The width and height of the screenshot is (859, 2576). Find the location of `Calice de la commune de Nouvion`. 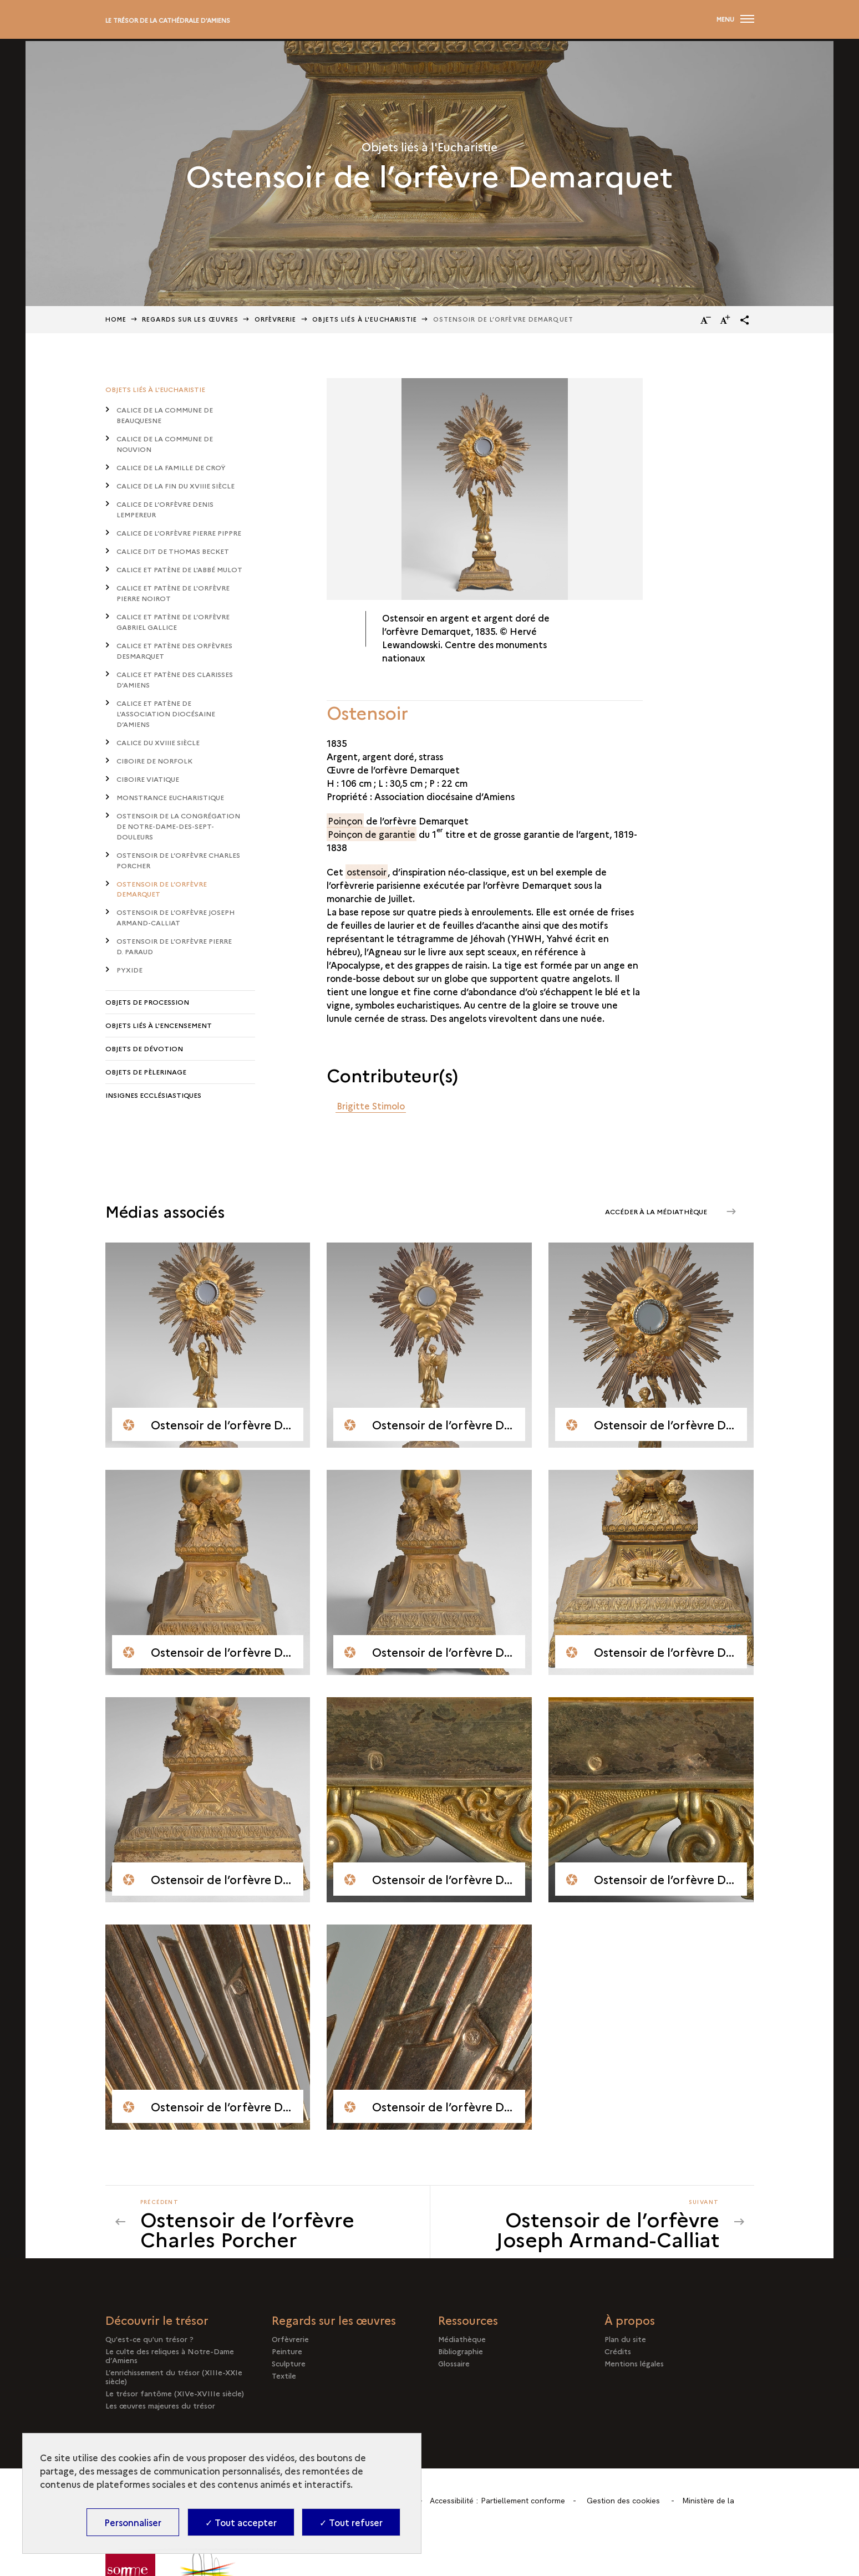

Calice de la commune de Nouvion is located at coordinates (164, 444).